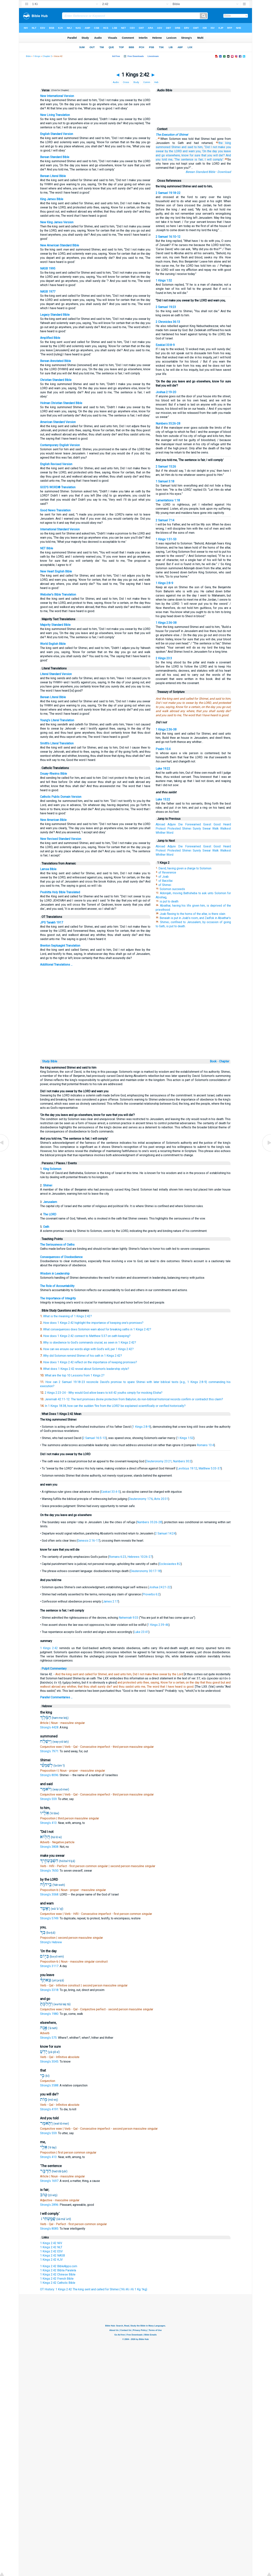 The image size is (271, 2576). Describe the element at coordinates (53, 176) in the screenshot. I see `Berean Literal Bible` at that location.